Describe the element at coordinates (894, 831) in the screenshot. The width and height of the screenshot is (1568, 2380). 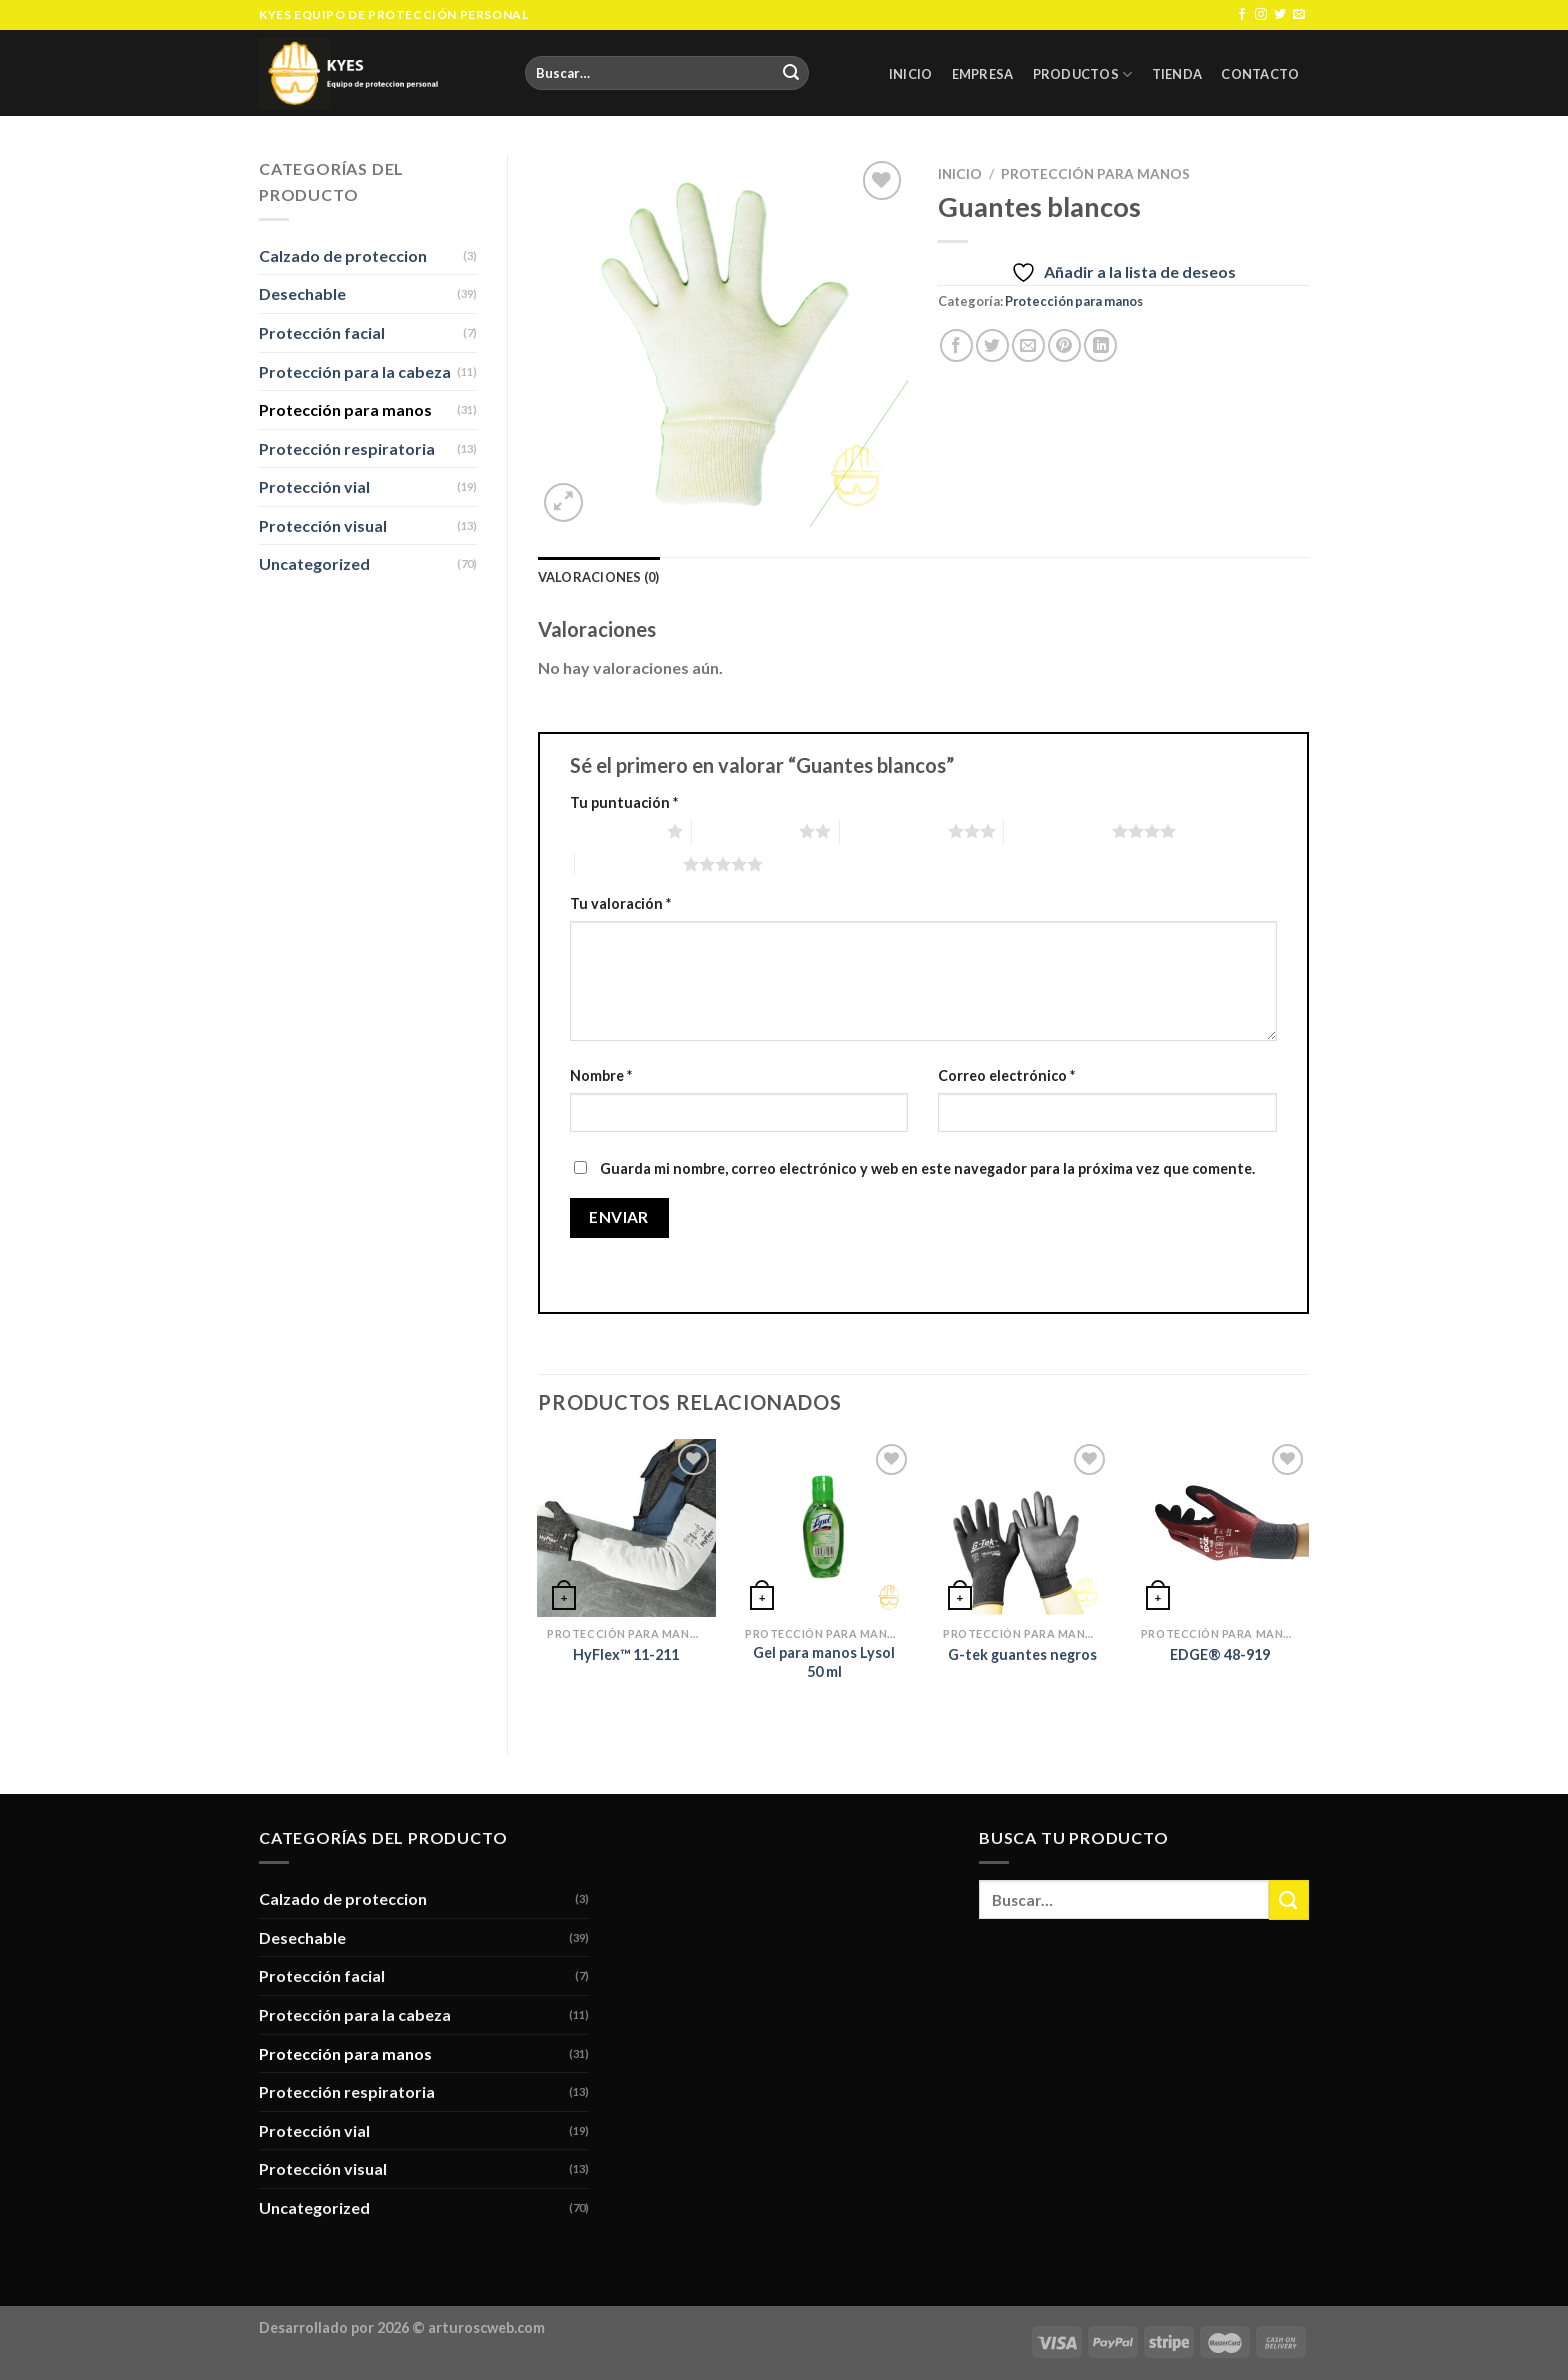
I see `3 de 5 estrellas [radio]` at that location.